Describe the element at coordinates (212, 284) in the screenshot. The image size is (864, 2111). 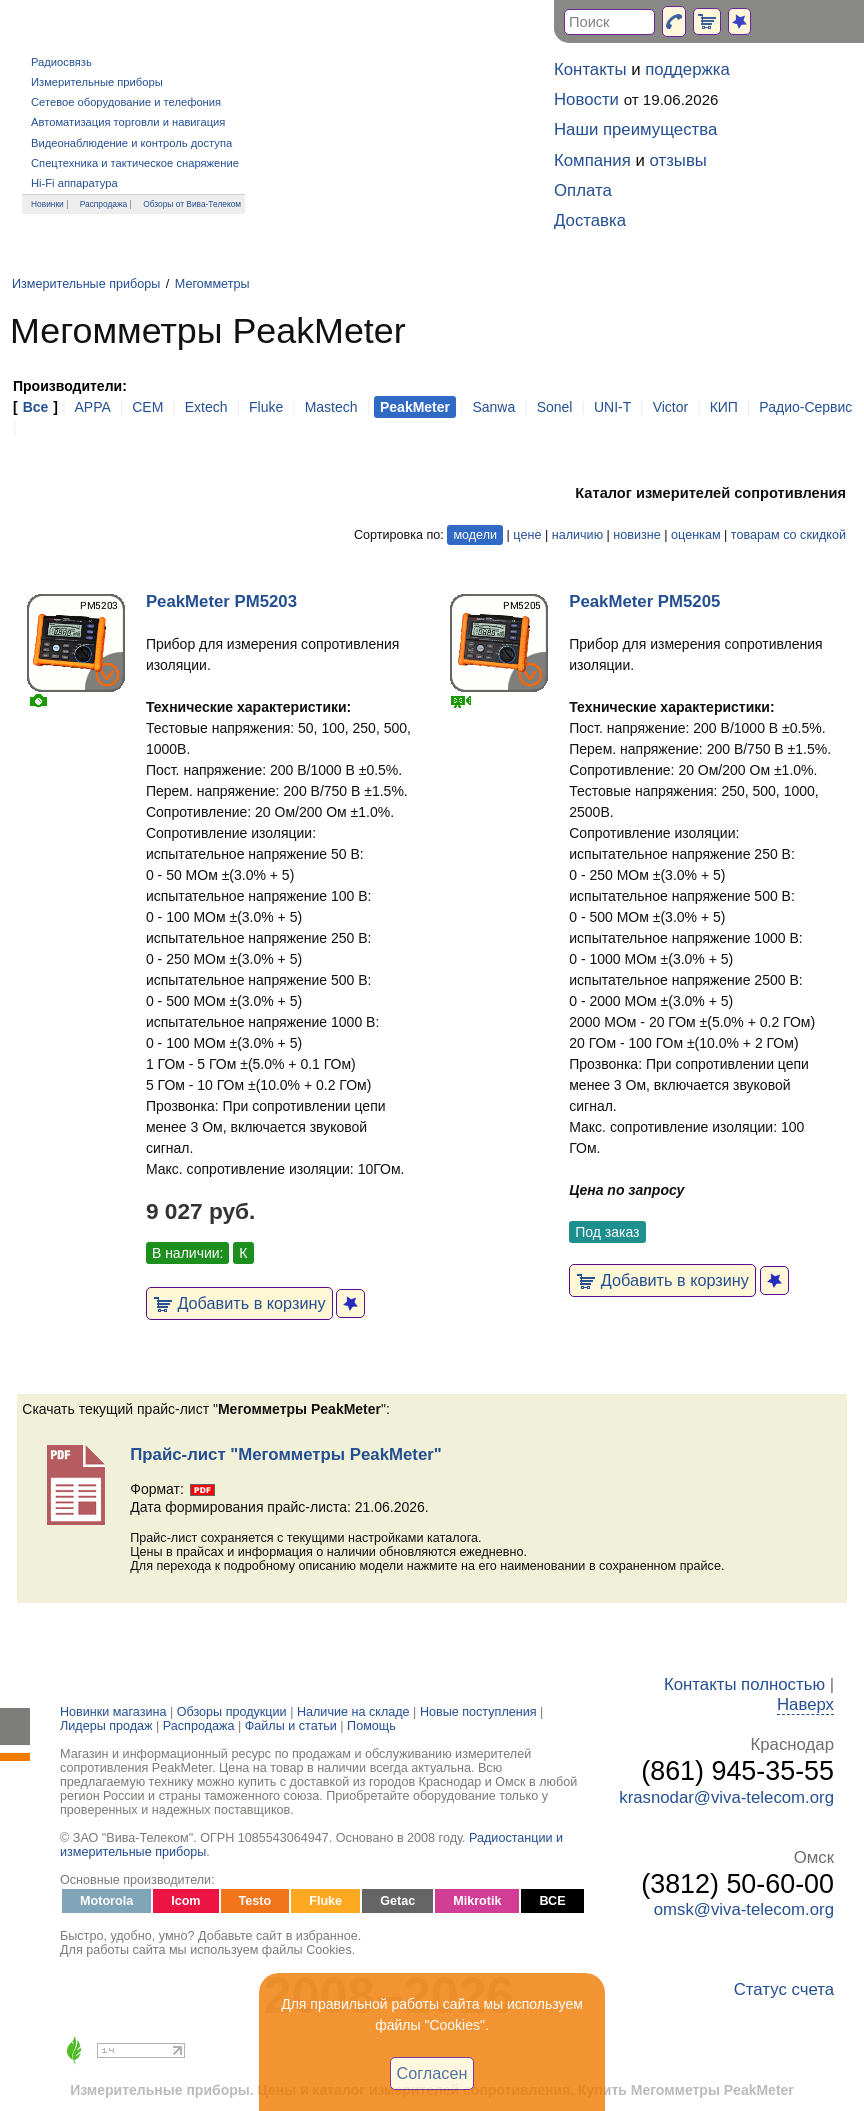
I see `Мегомметры` at that location.